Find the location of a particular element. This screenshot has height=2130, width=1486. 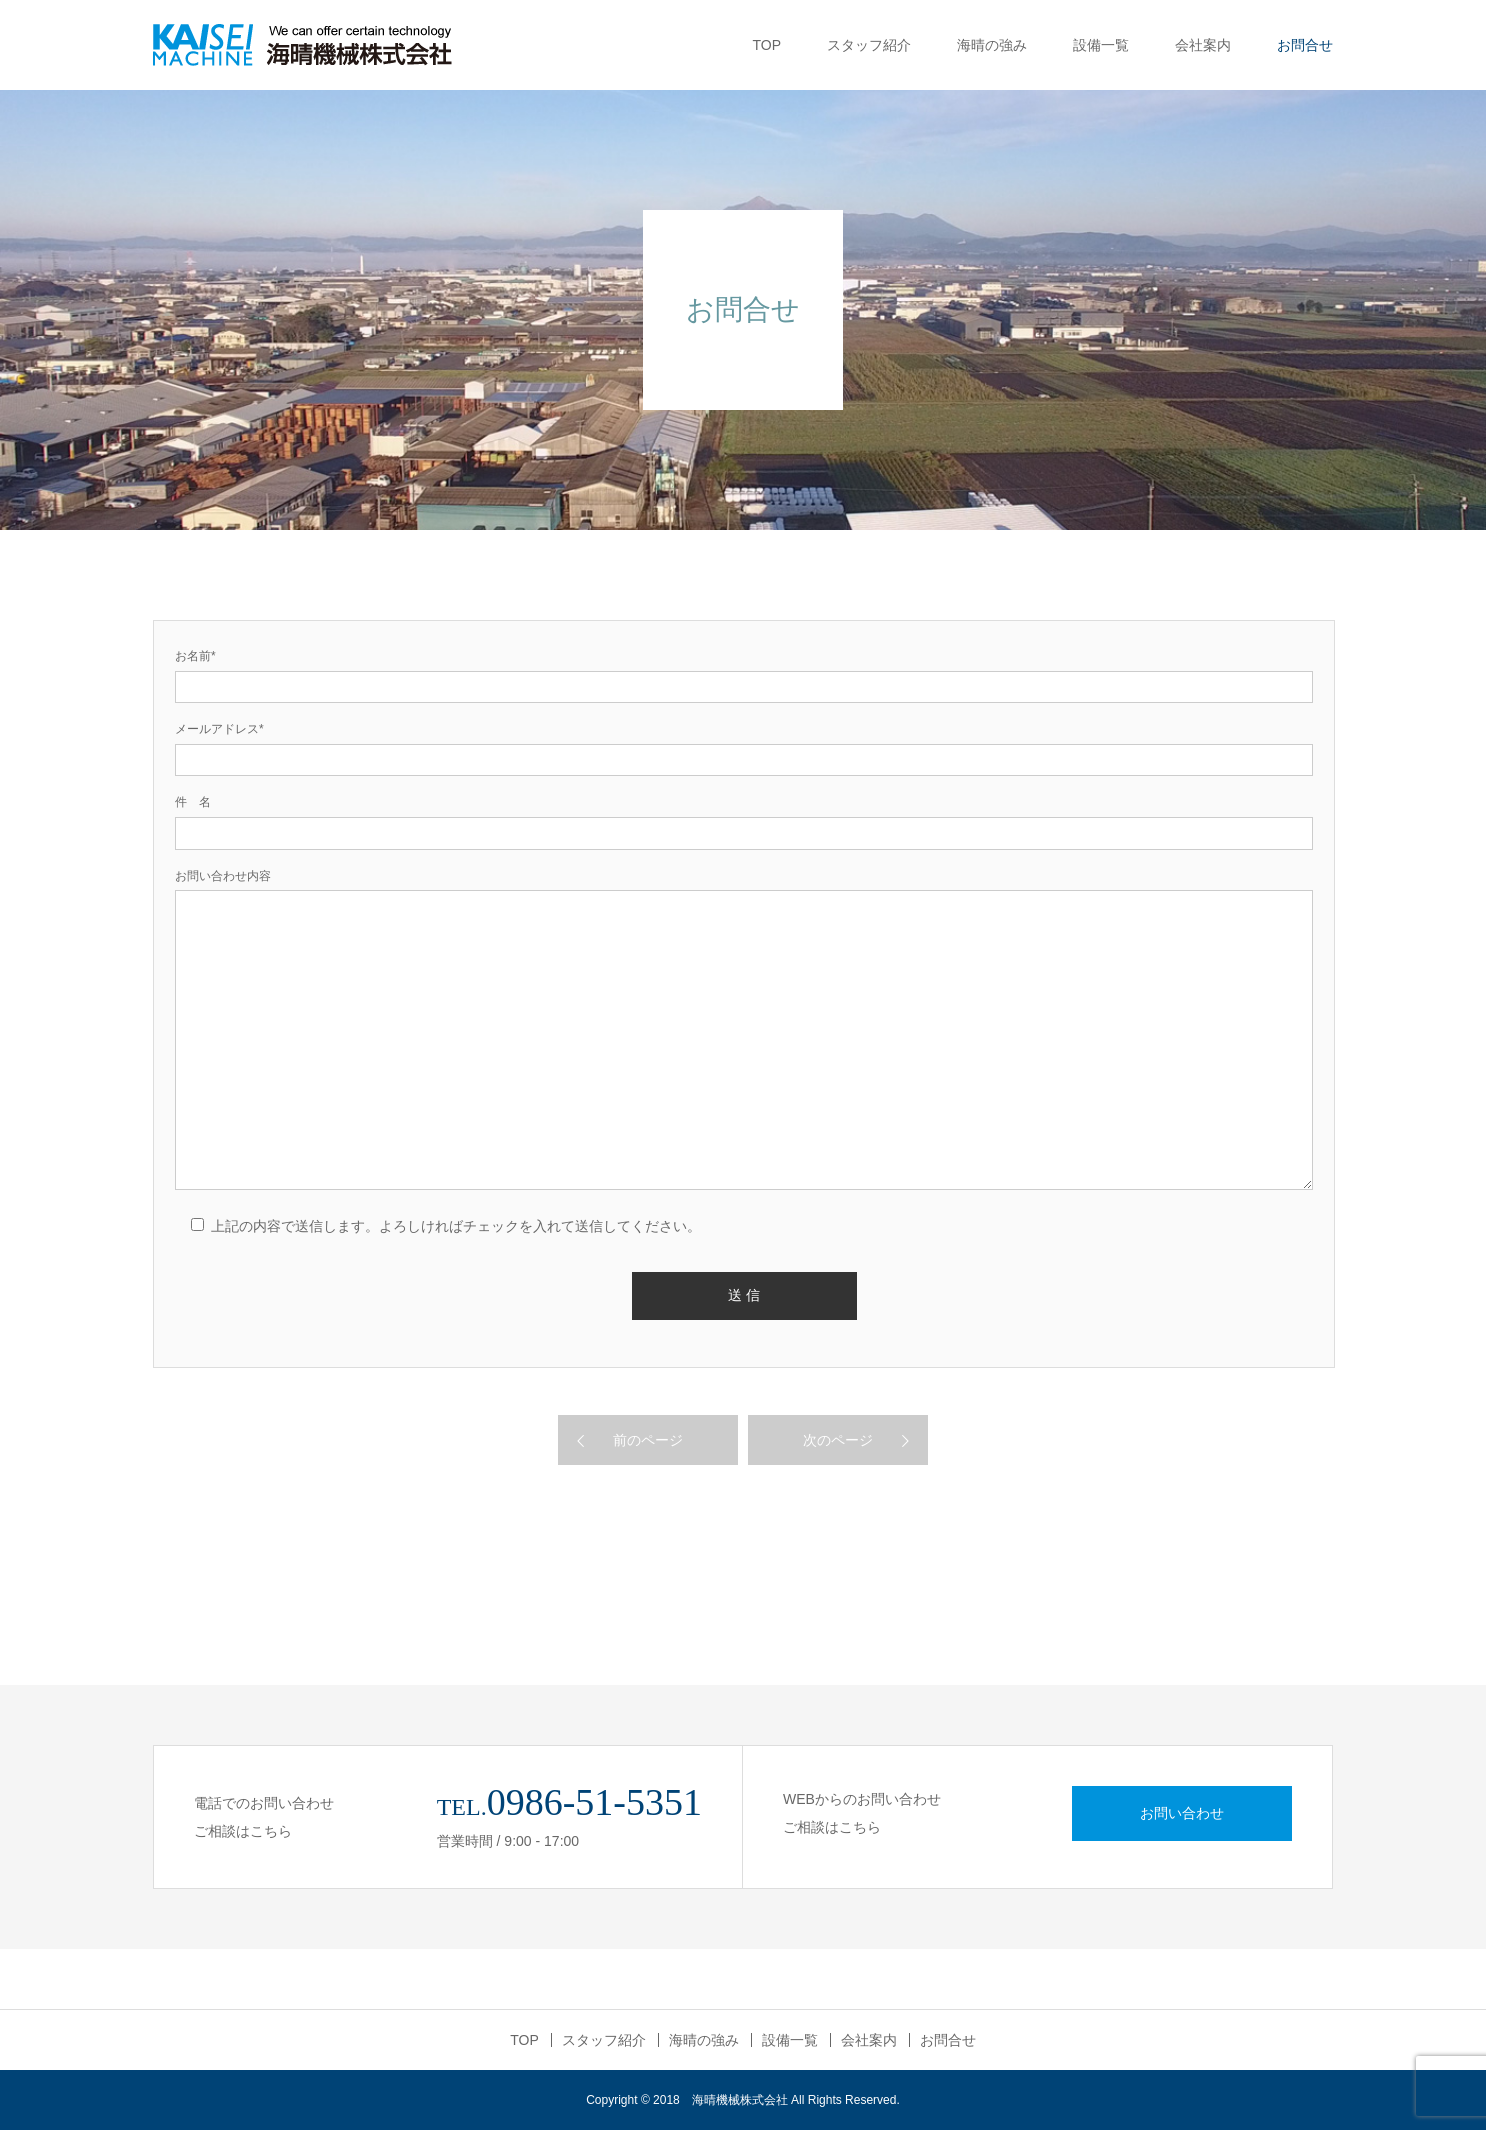

TOP is located at coordinates (766, 45).